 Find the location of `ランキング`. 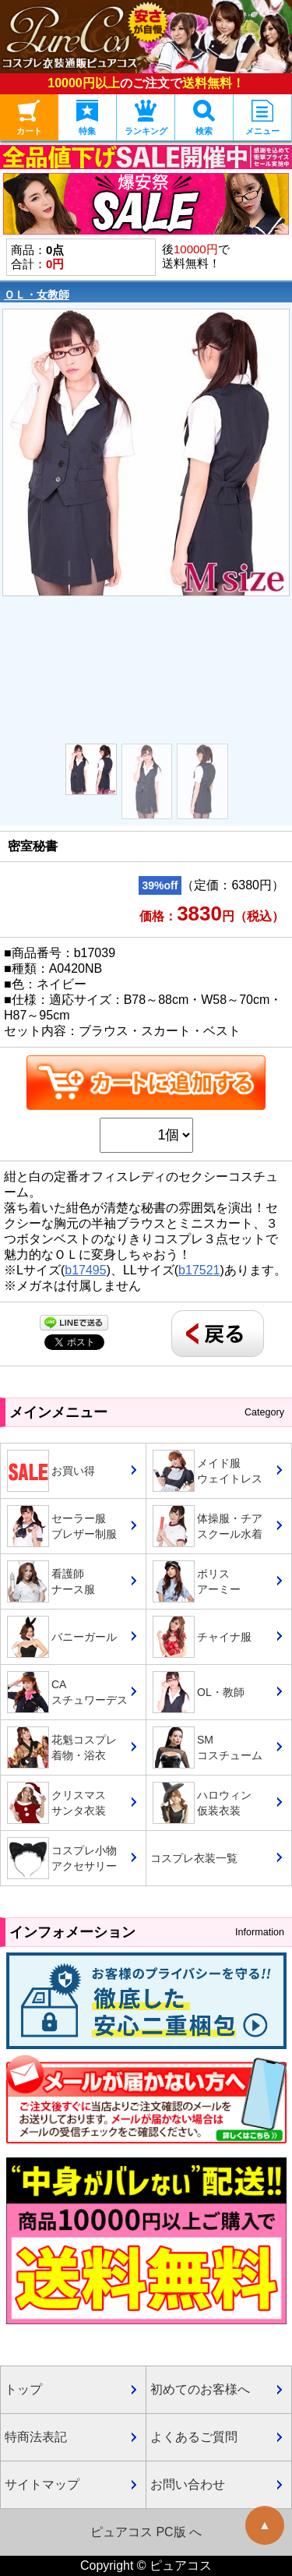

ランキング is located at coordinates (146, 118).